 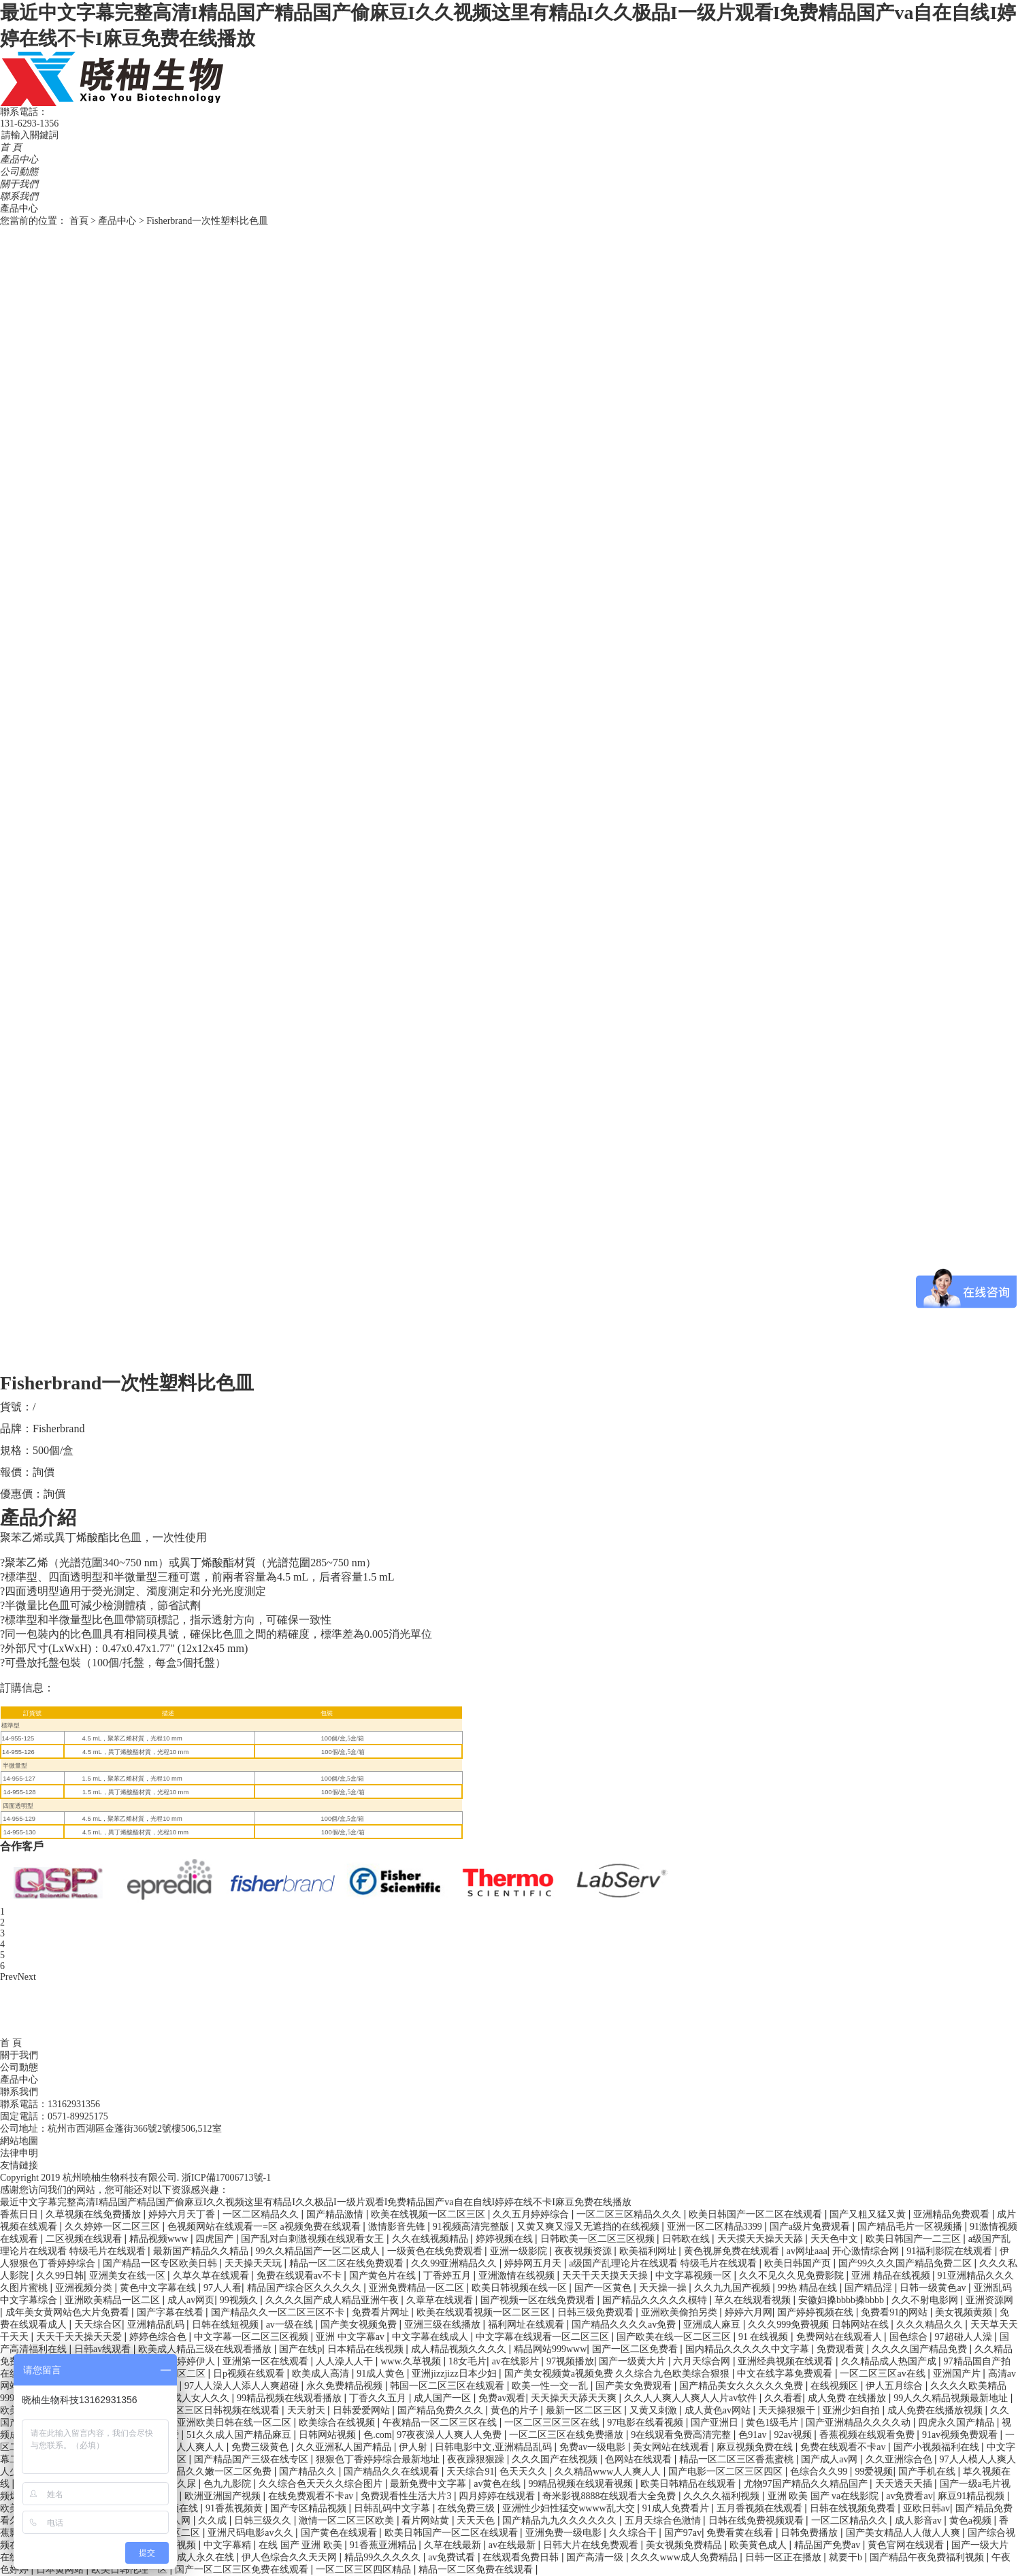 What do you see at coordinates (345, 2447) in the screenshot?
I see `久久亚洲私人国产精品` at bounding box center [345, 2447].